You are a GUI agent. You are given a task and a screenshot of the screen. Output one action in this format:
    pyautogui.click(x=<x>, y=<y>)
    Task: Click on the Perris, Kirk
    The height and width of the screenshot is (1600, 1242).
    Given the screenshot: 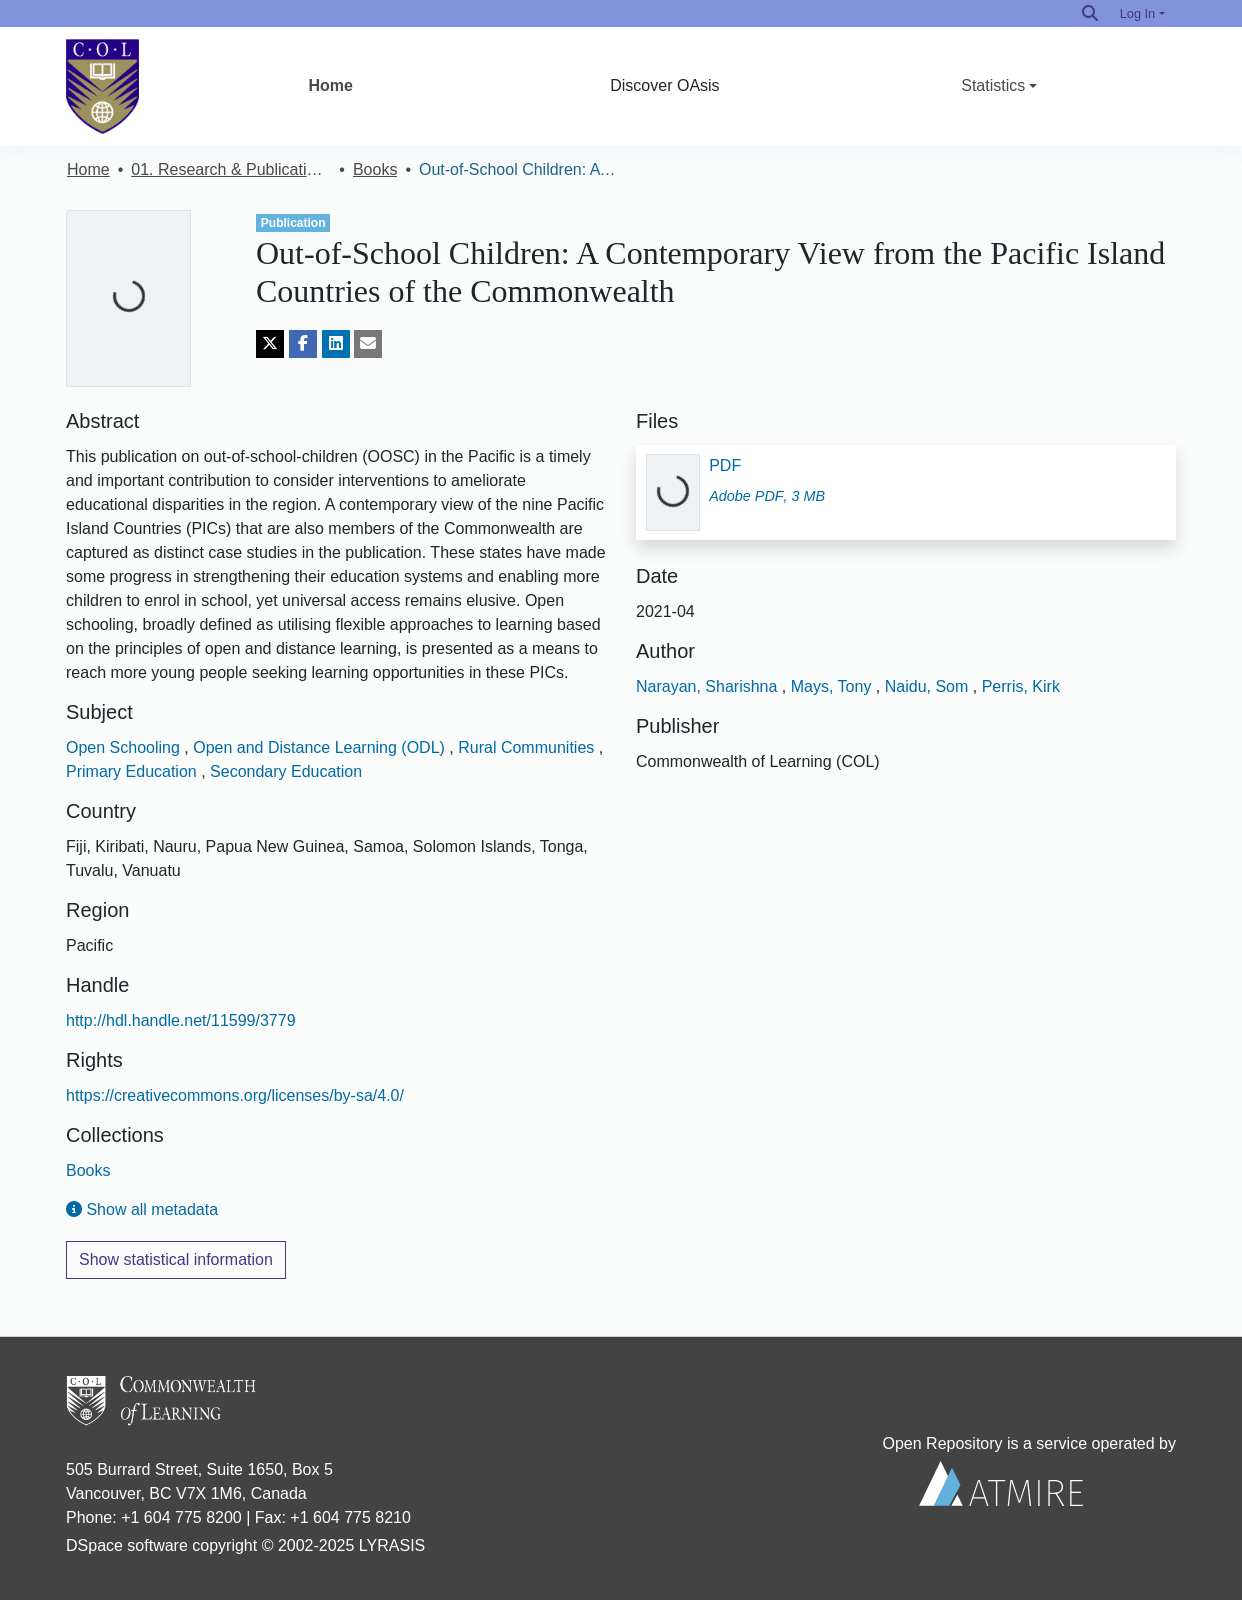 What is the action you would take?
    pyautogui.click(x=1021, y=686)
    